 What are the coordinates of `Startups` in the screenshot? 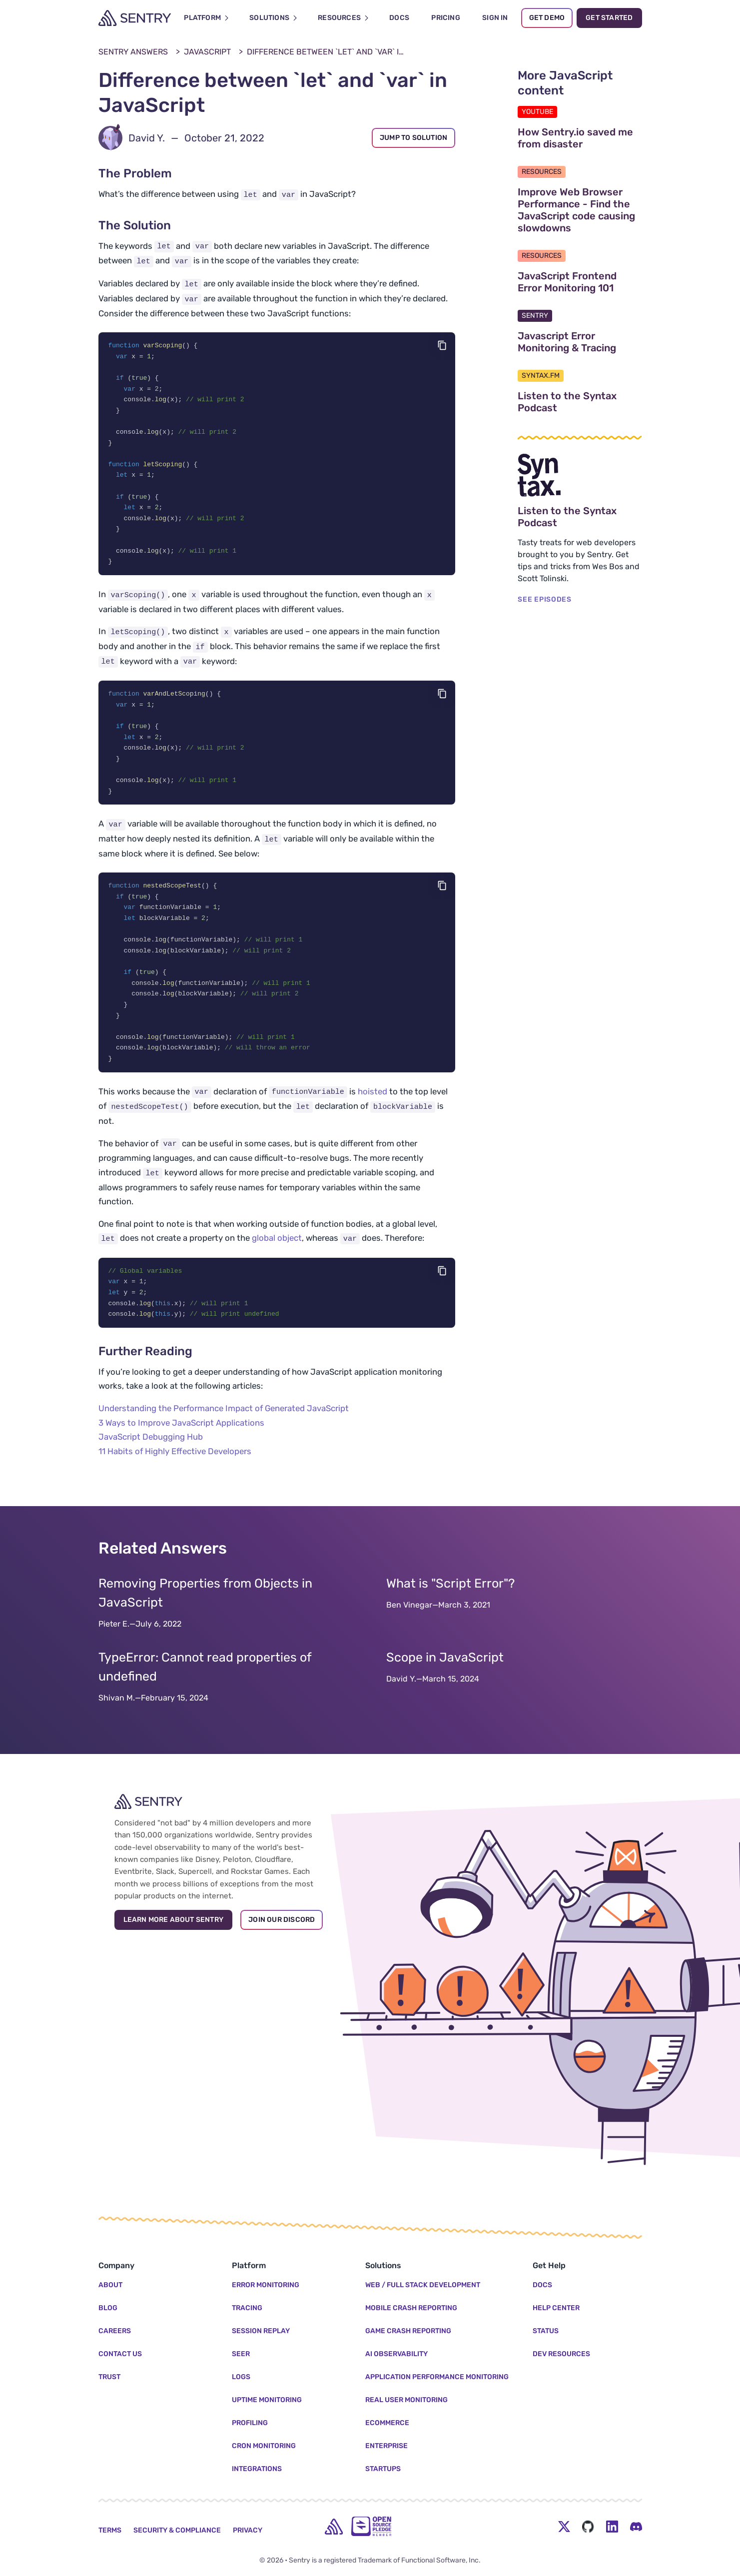 It's located at (383, 2469).